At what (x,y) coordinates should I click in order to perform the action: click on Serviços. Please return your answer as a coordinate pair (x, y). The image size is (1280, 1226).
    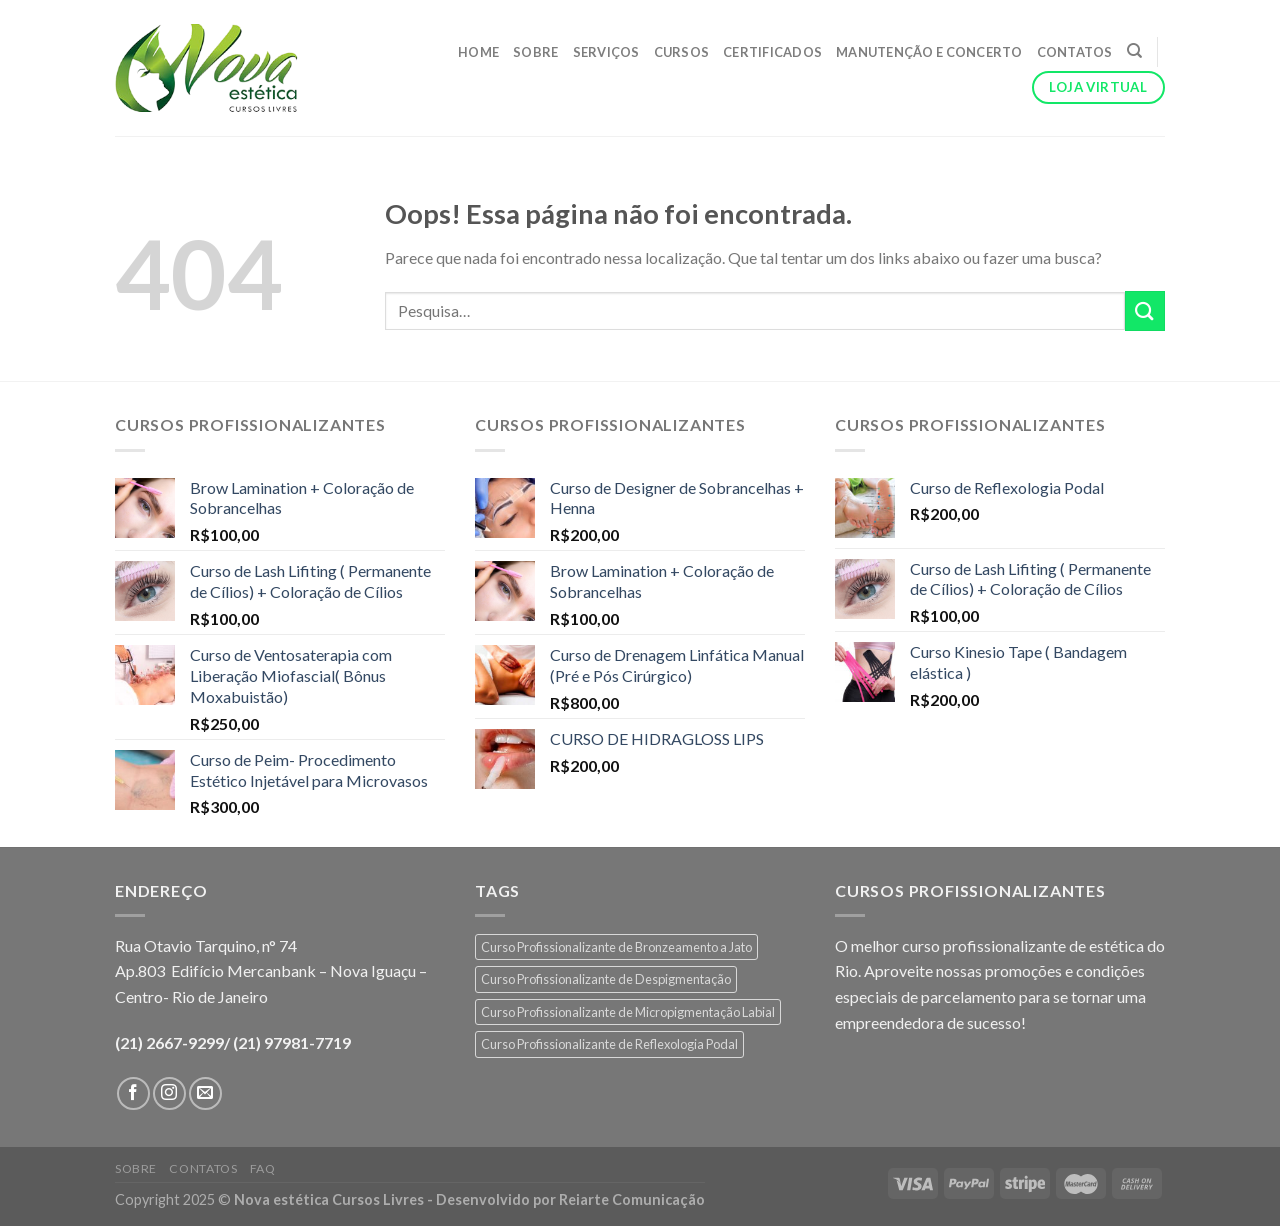
    Looking at the image, I should click on (606, 52).